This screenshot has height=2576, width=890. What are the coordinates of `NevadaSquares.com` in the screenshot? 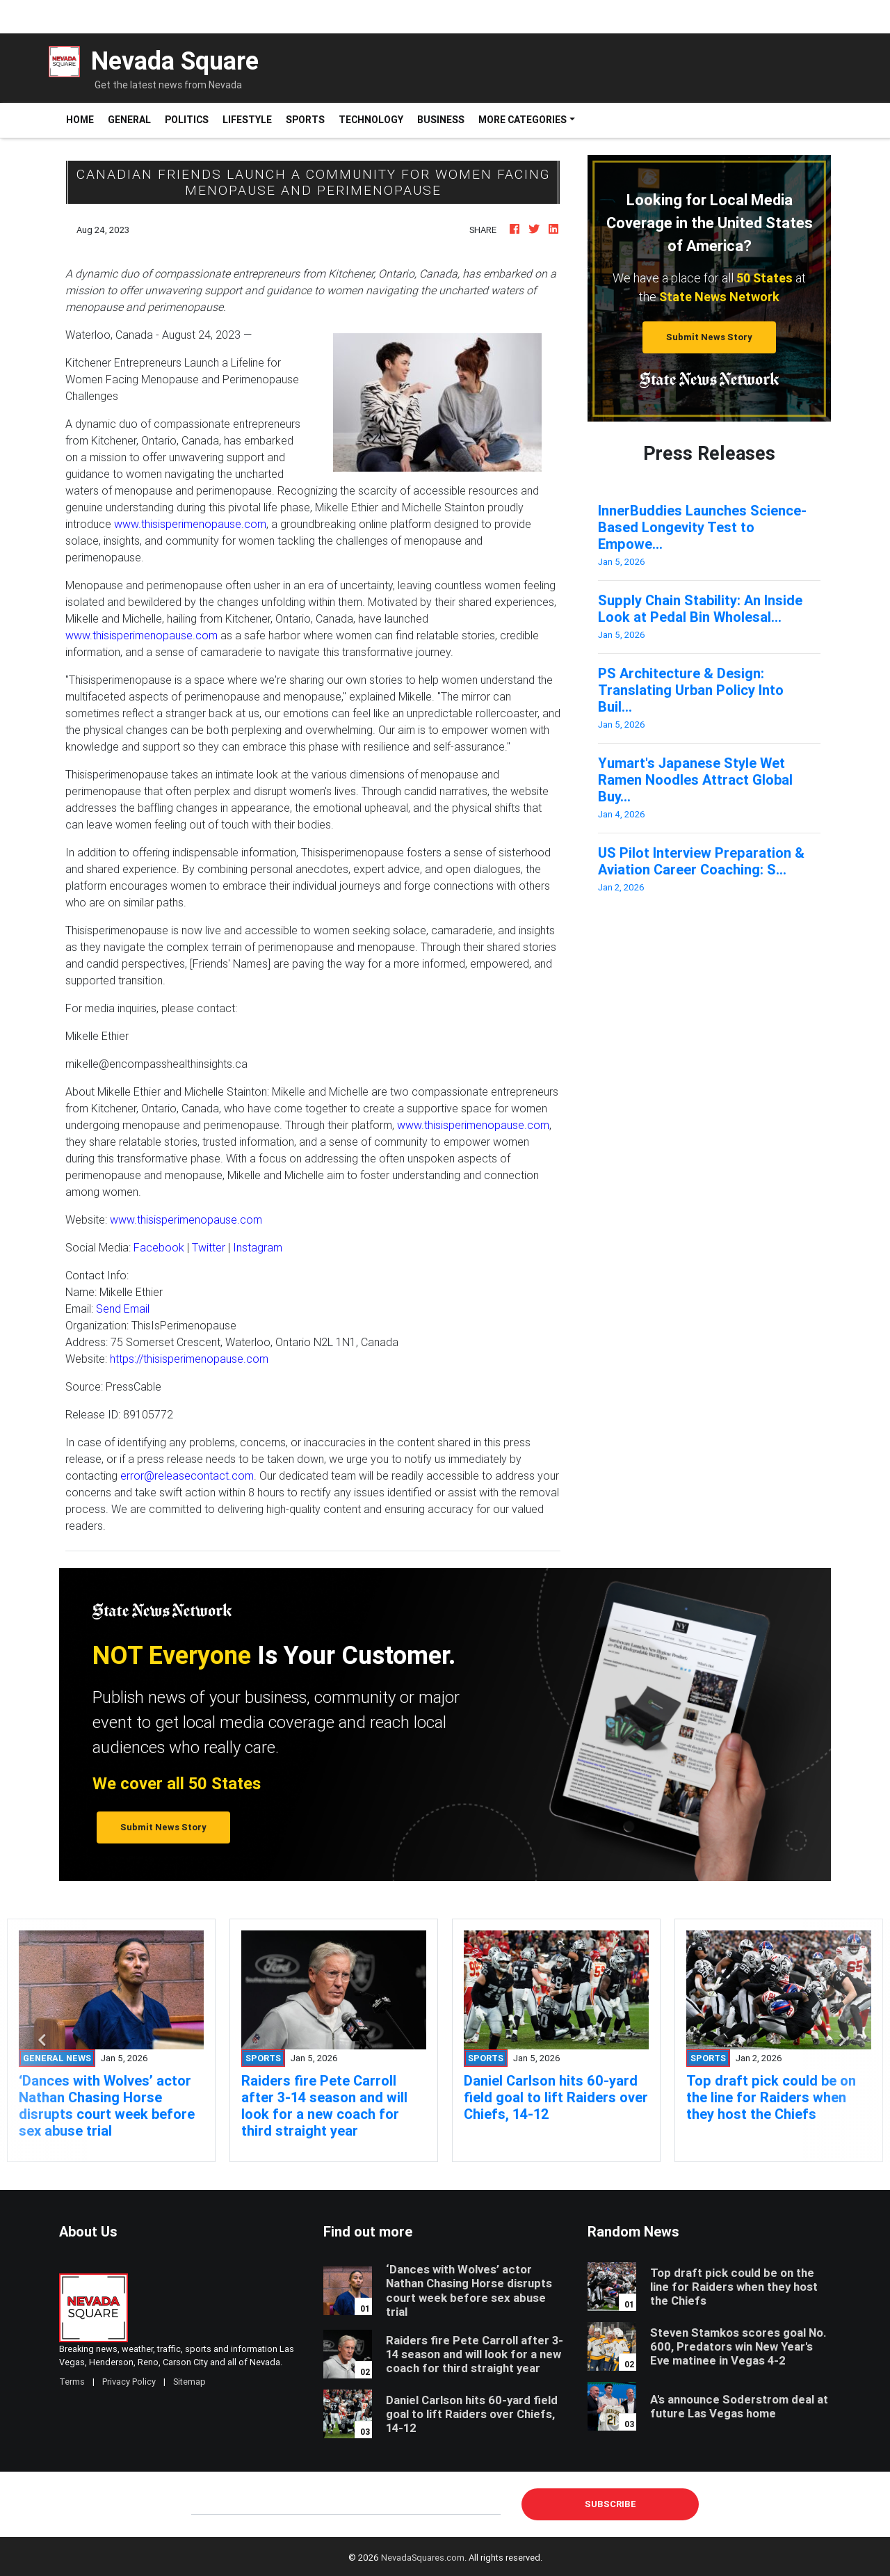 It's located at (422, 2557).